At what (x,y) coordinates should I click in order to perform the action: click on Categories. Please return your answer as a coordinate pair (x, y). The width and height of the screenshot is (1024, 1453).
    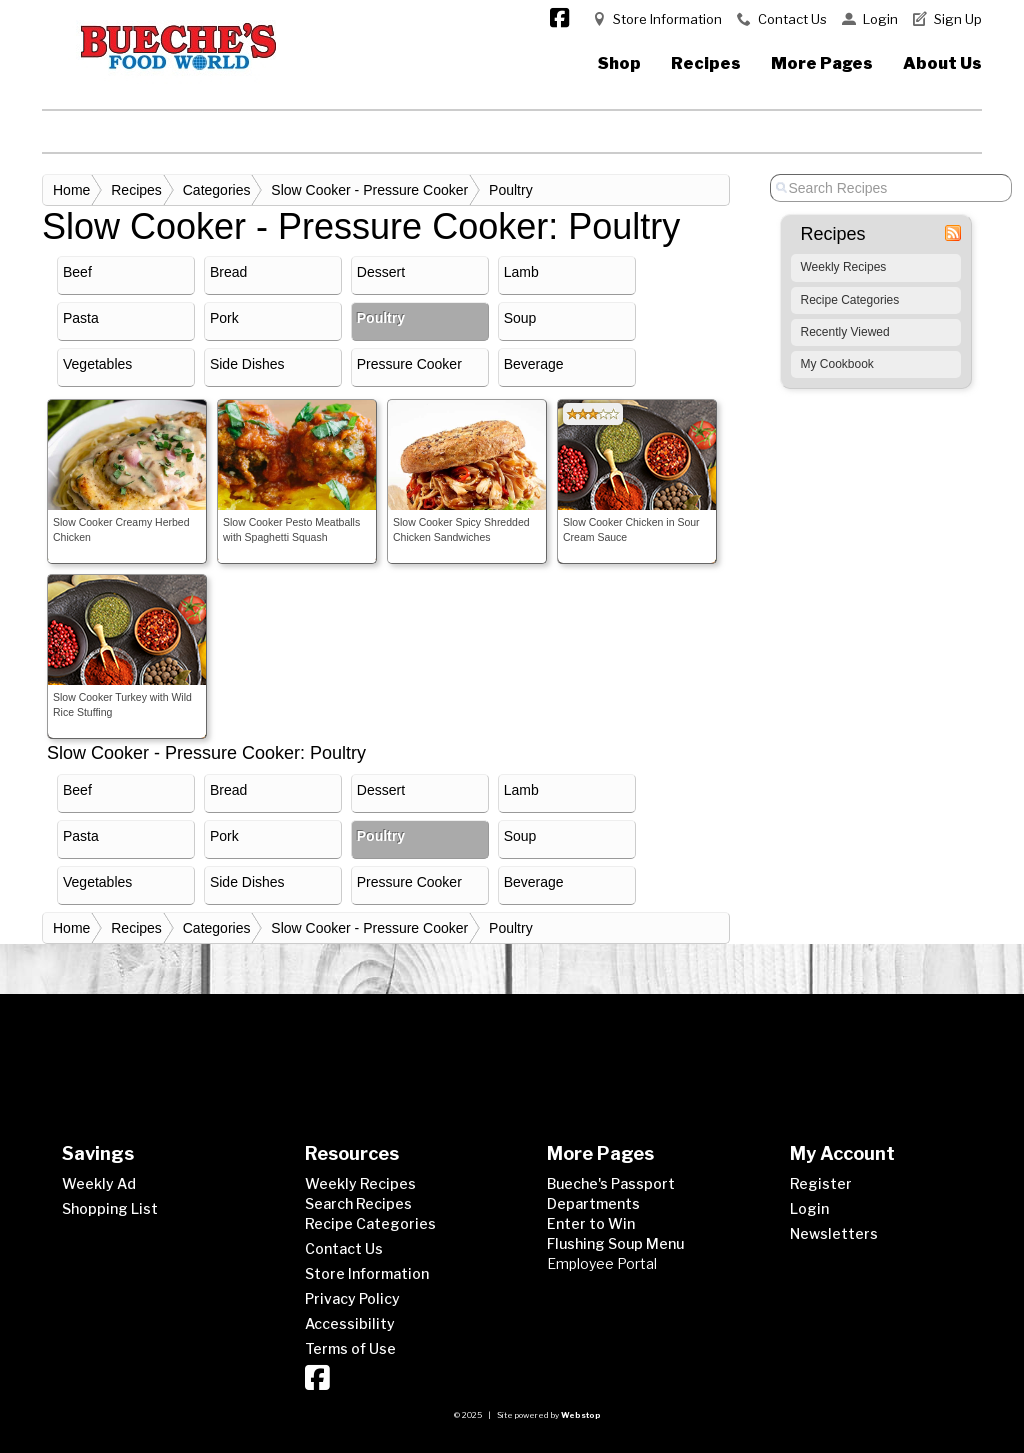
    Looking at the image, I should click on (217, 190).